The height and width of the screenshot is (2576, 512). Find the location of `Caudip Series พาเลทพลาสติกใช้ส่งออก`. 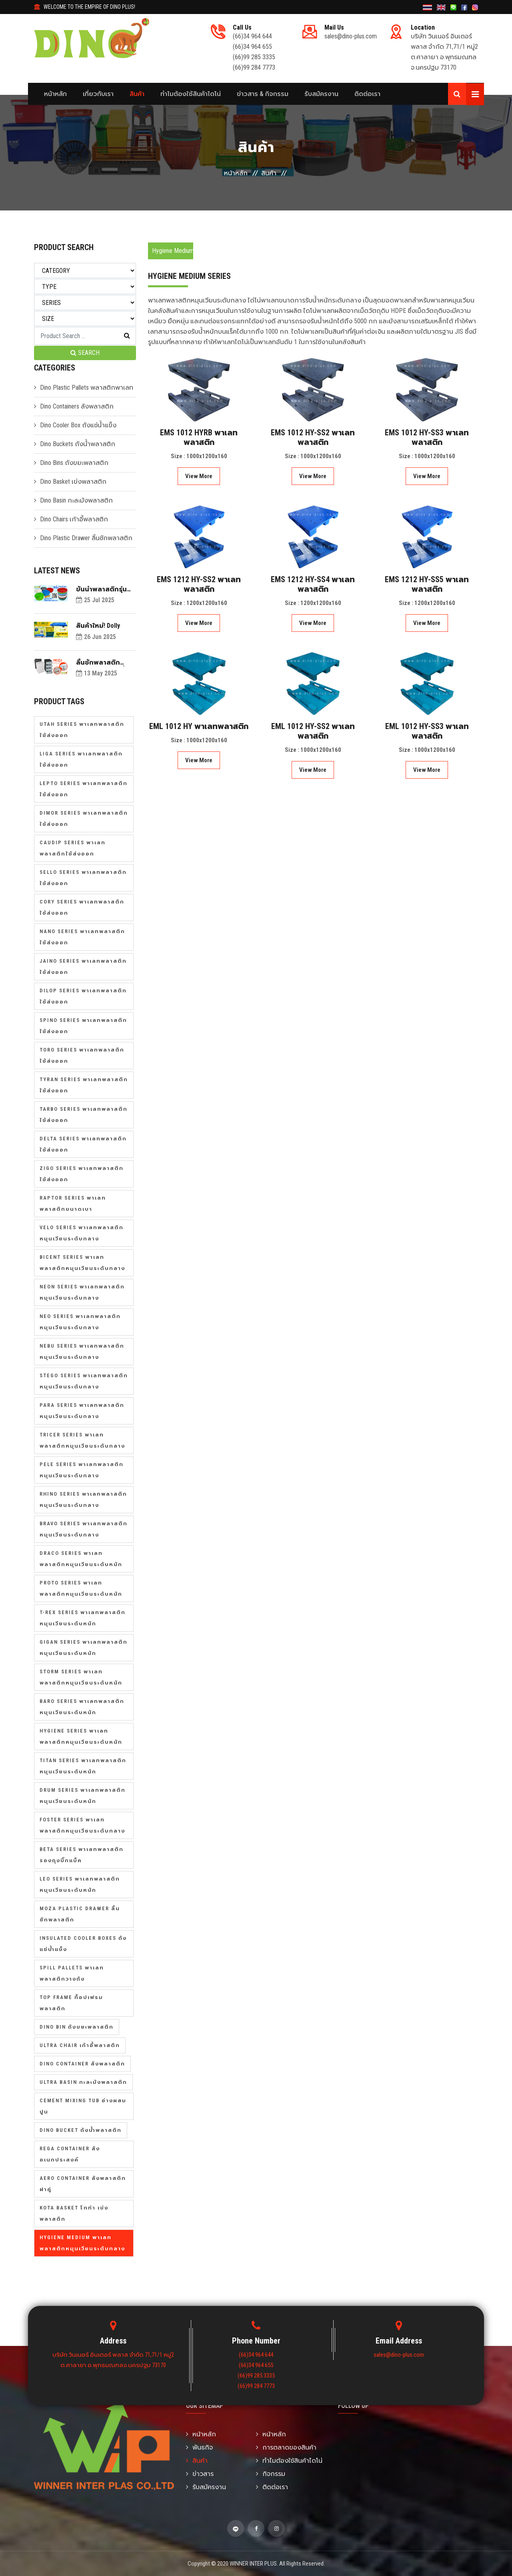

Caudip Series พาเลทพลาสติกใช้ส่งออก is located at coordinates (73, 848).